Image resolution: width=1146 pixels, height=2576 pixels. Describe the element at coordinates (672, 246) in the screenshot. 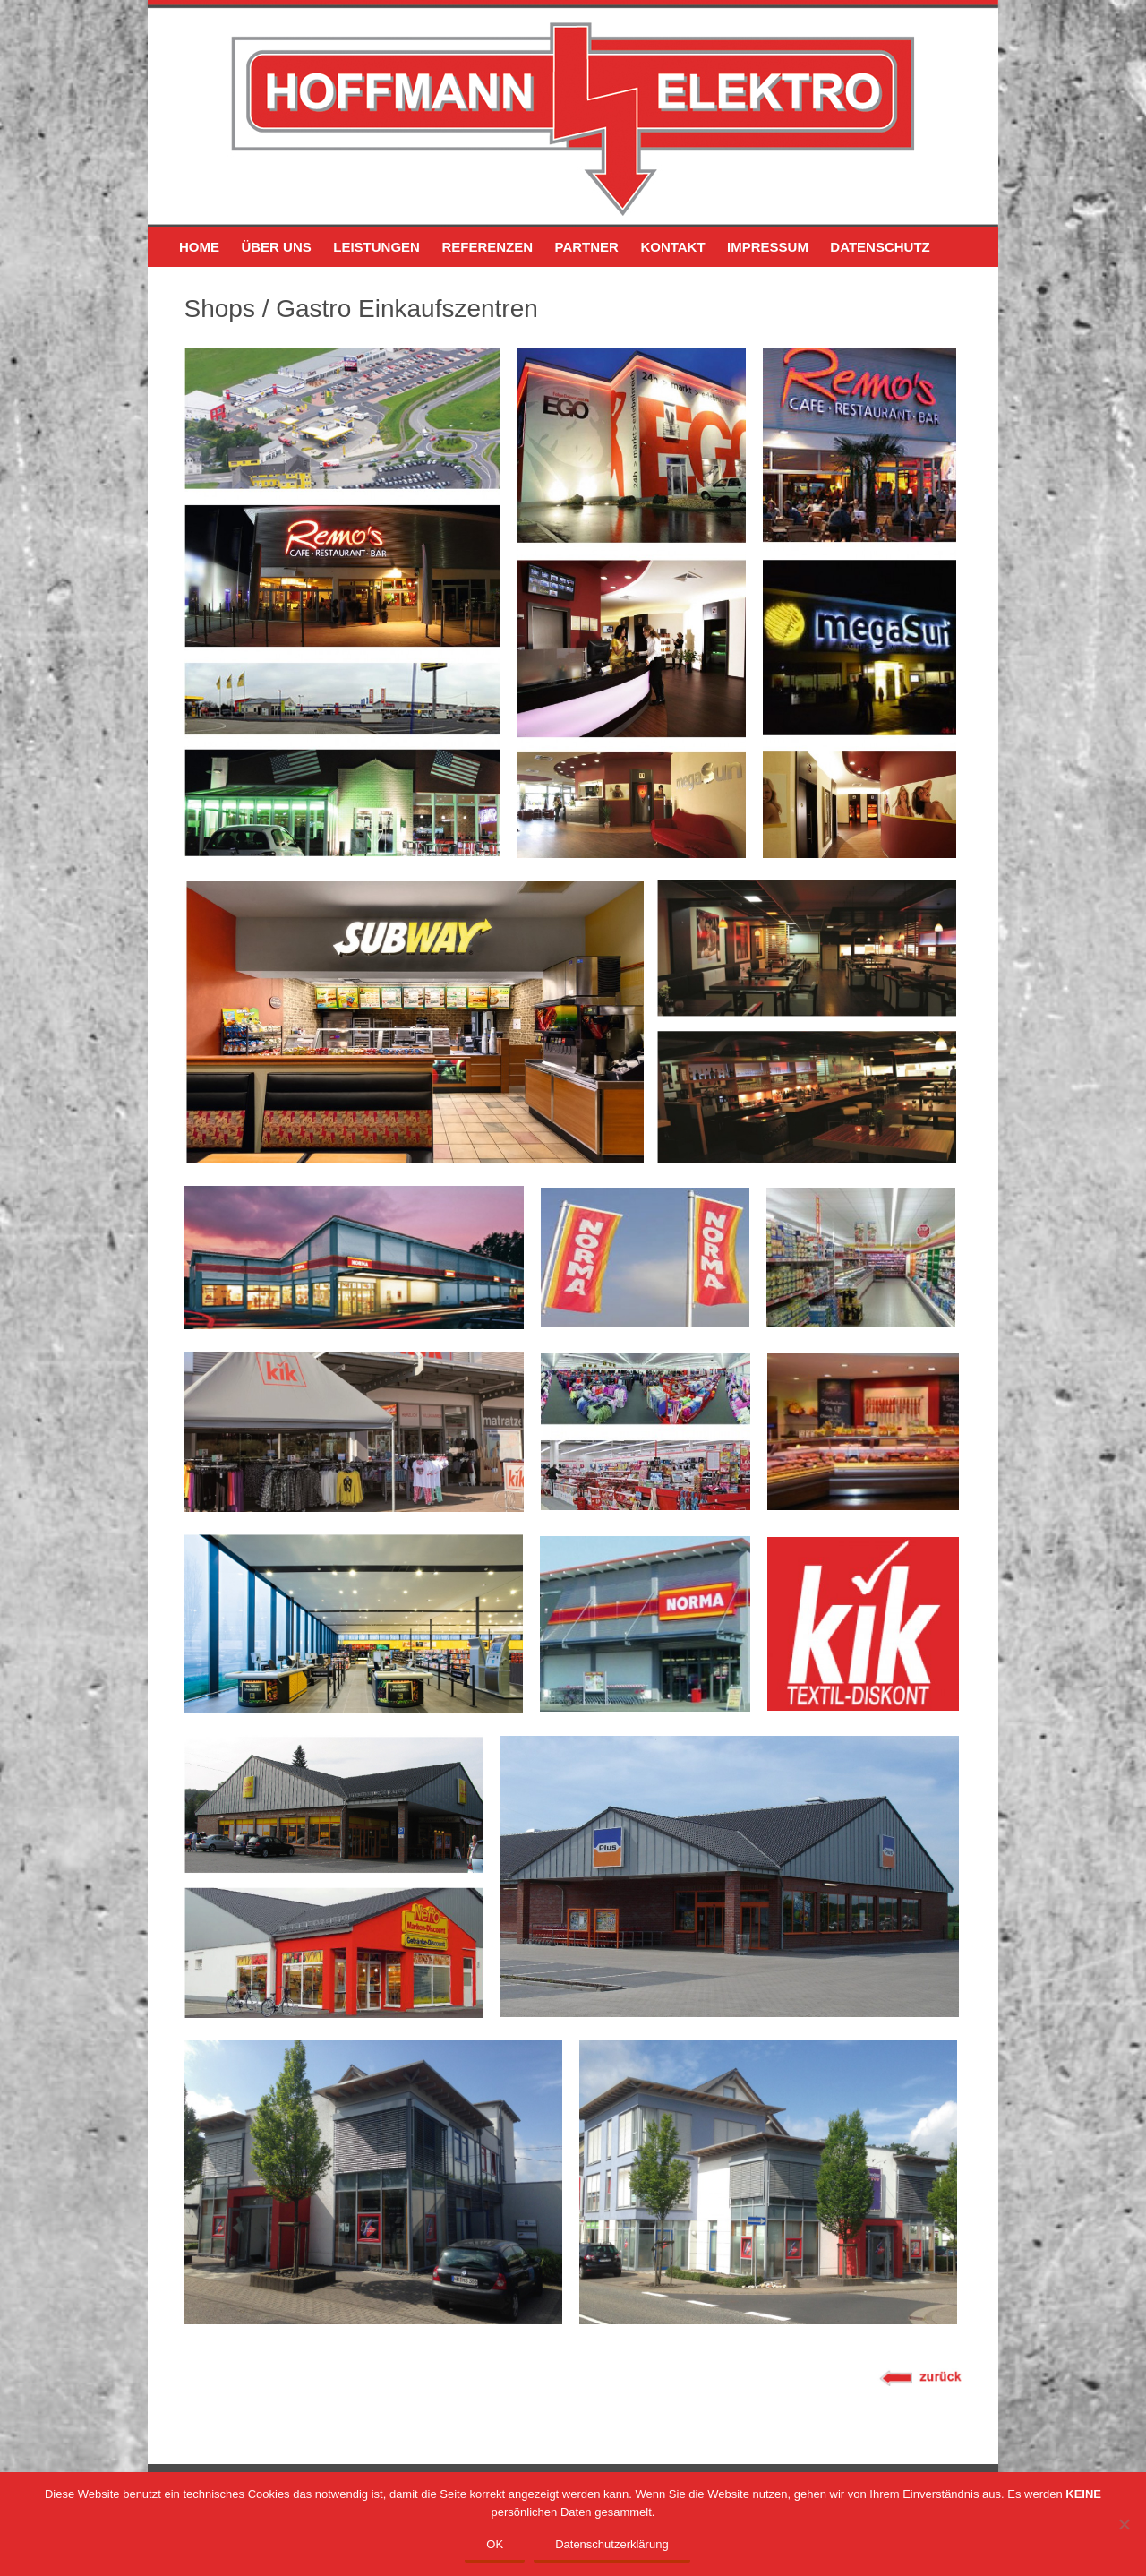

I see `KONTAKT` at that location.